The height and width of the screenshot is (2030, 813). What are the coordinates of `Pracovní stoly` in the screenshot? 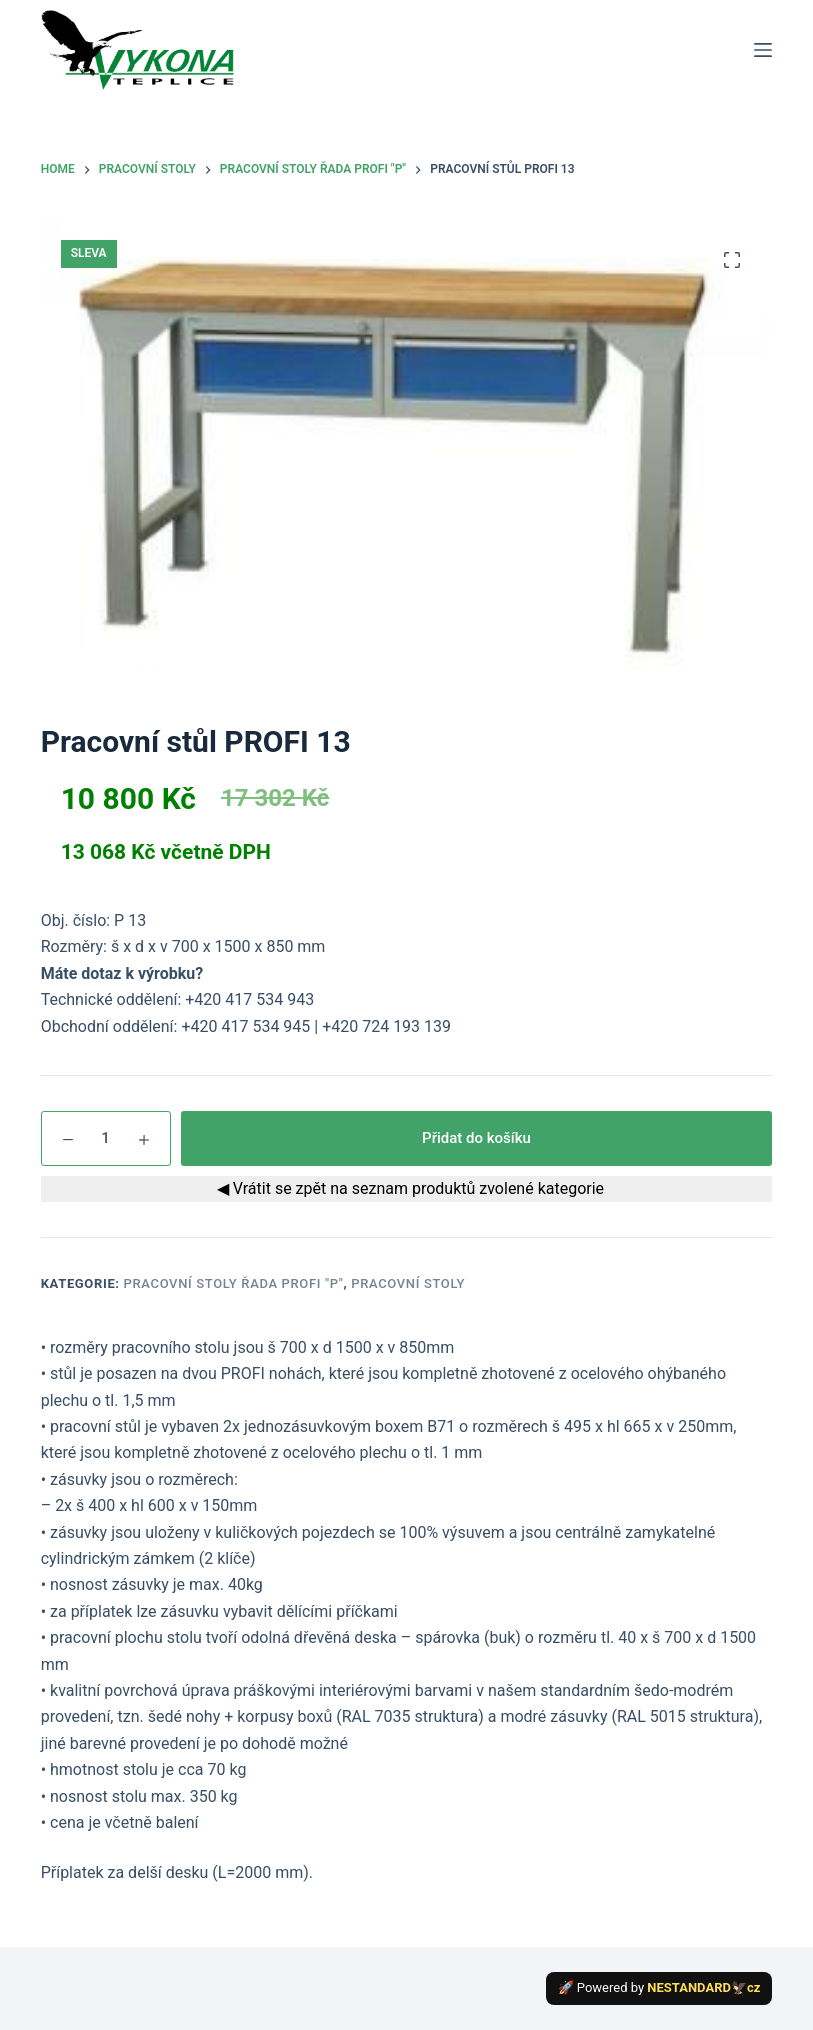 It's located at (408, 1283).